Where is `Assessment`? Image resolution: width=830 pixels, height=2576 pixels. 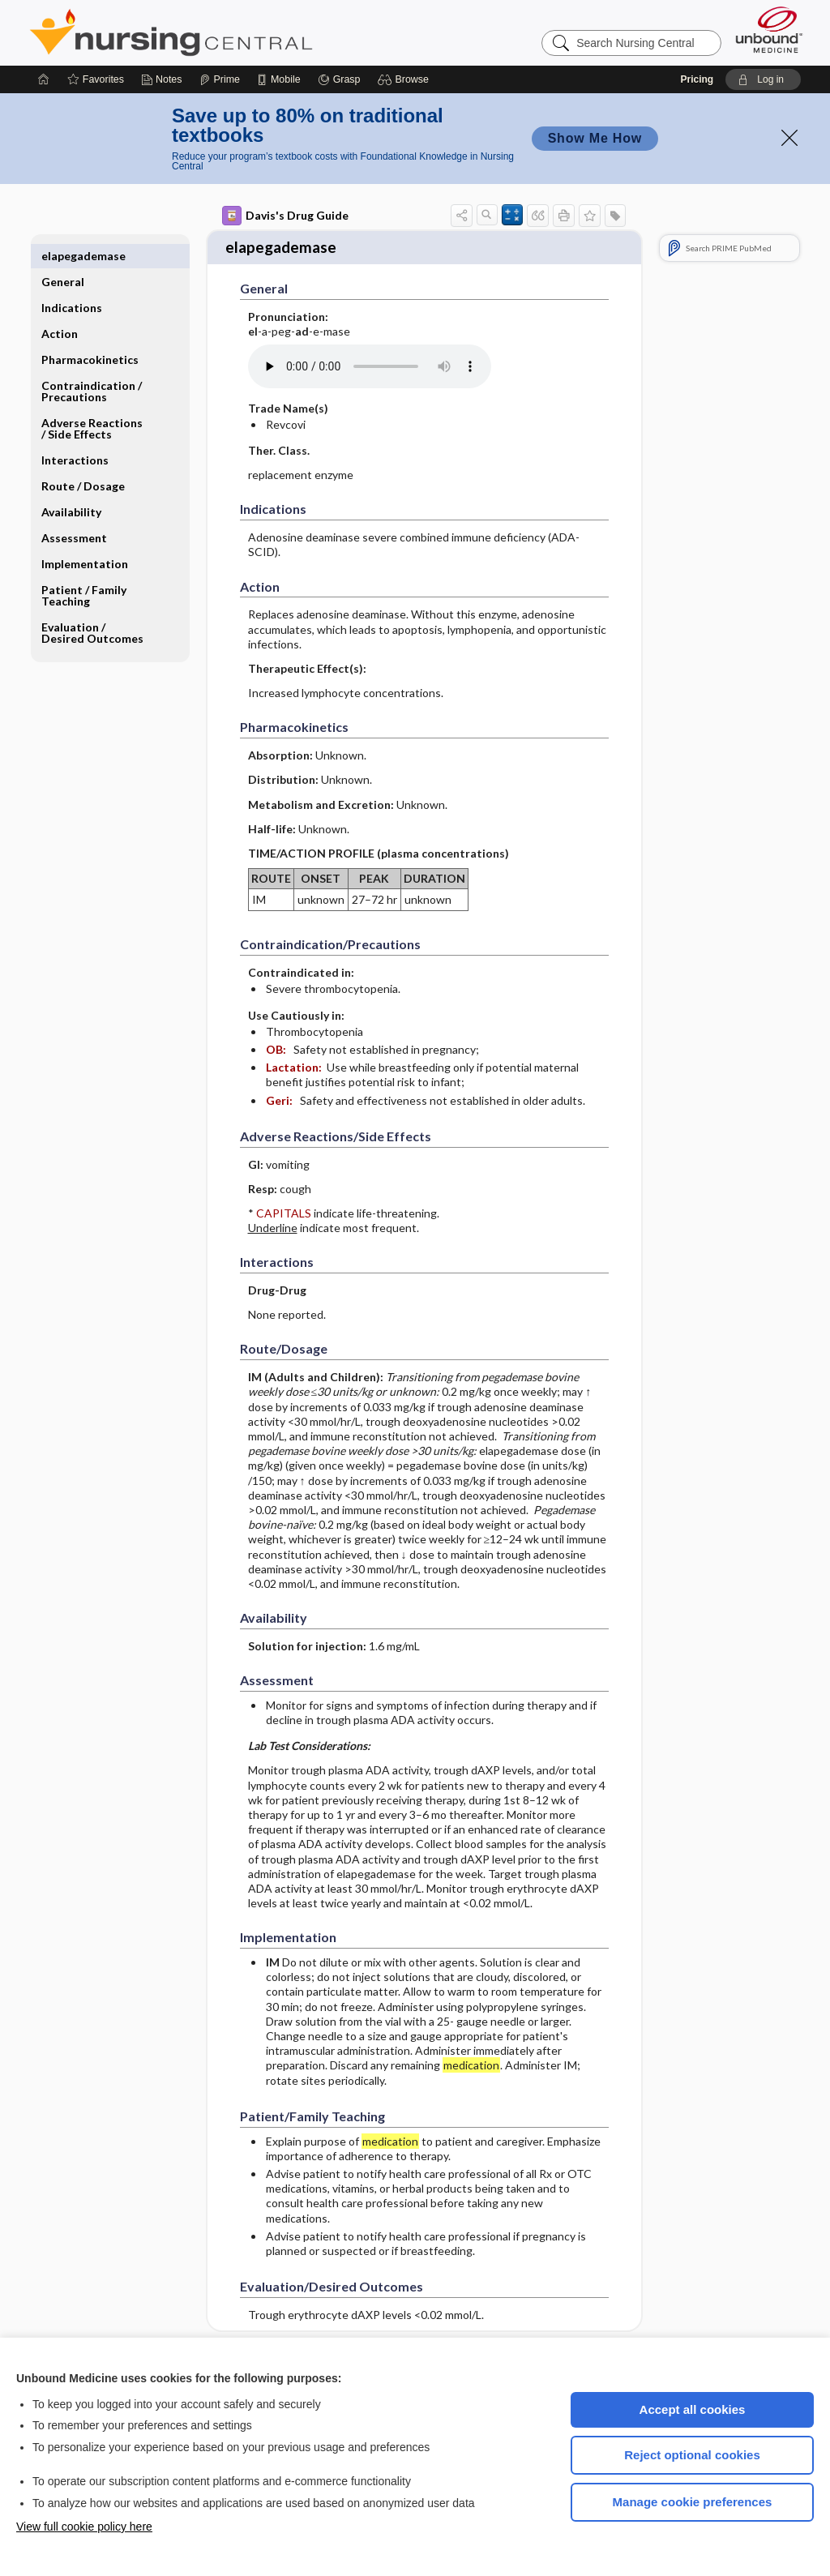
Assessment is located at coordinates (74, 512).